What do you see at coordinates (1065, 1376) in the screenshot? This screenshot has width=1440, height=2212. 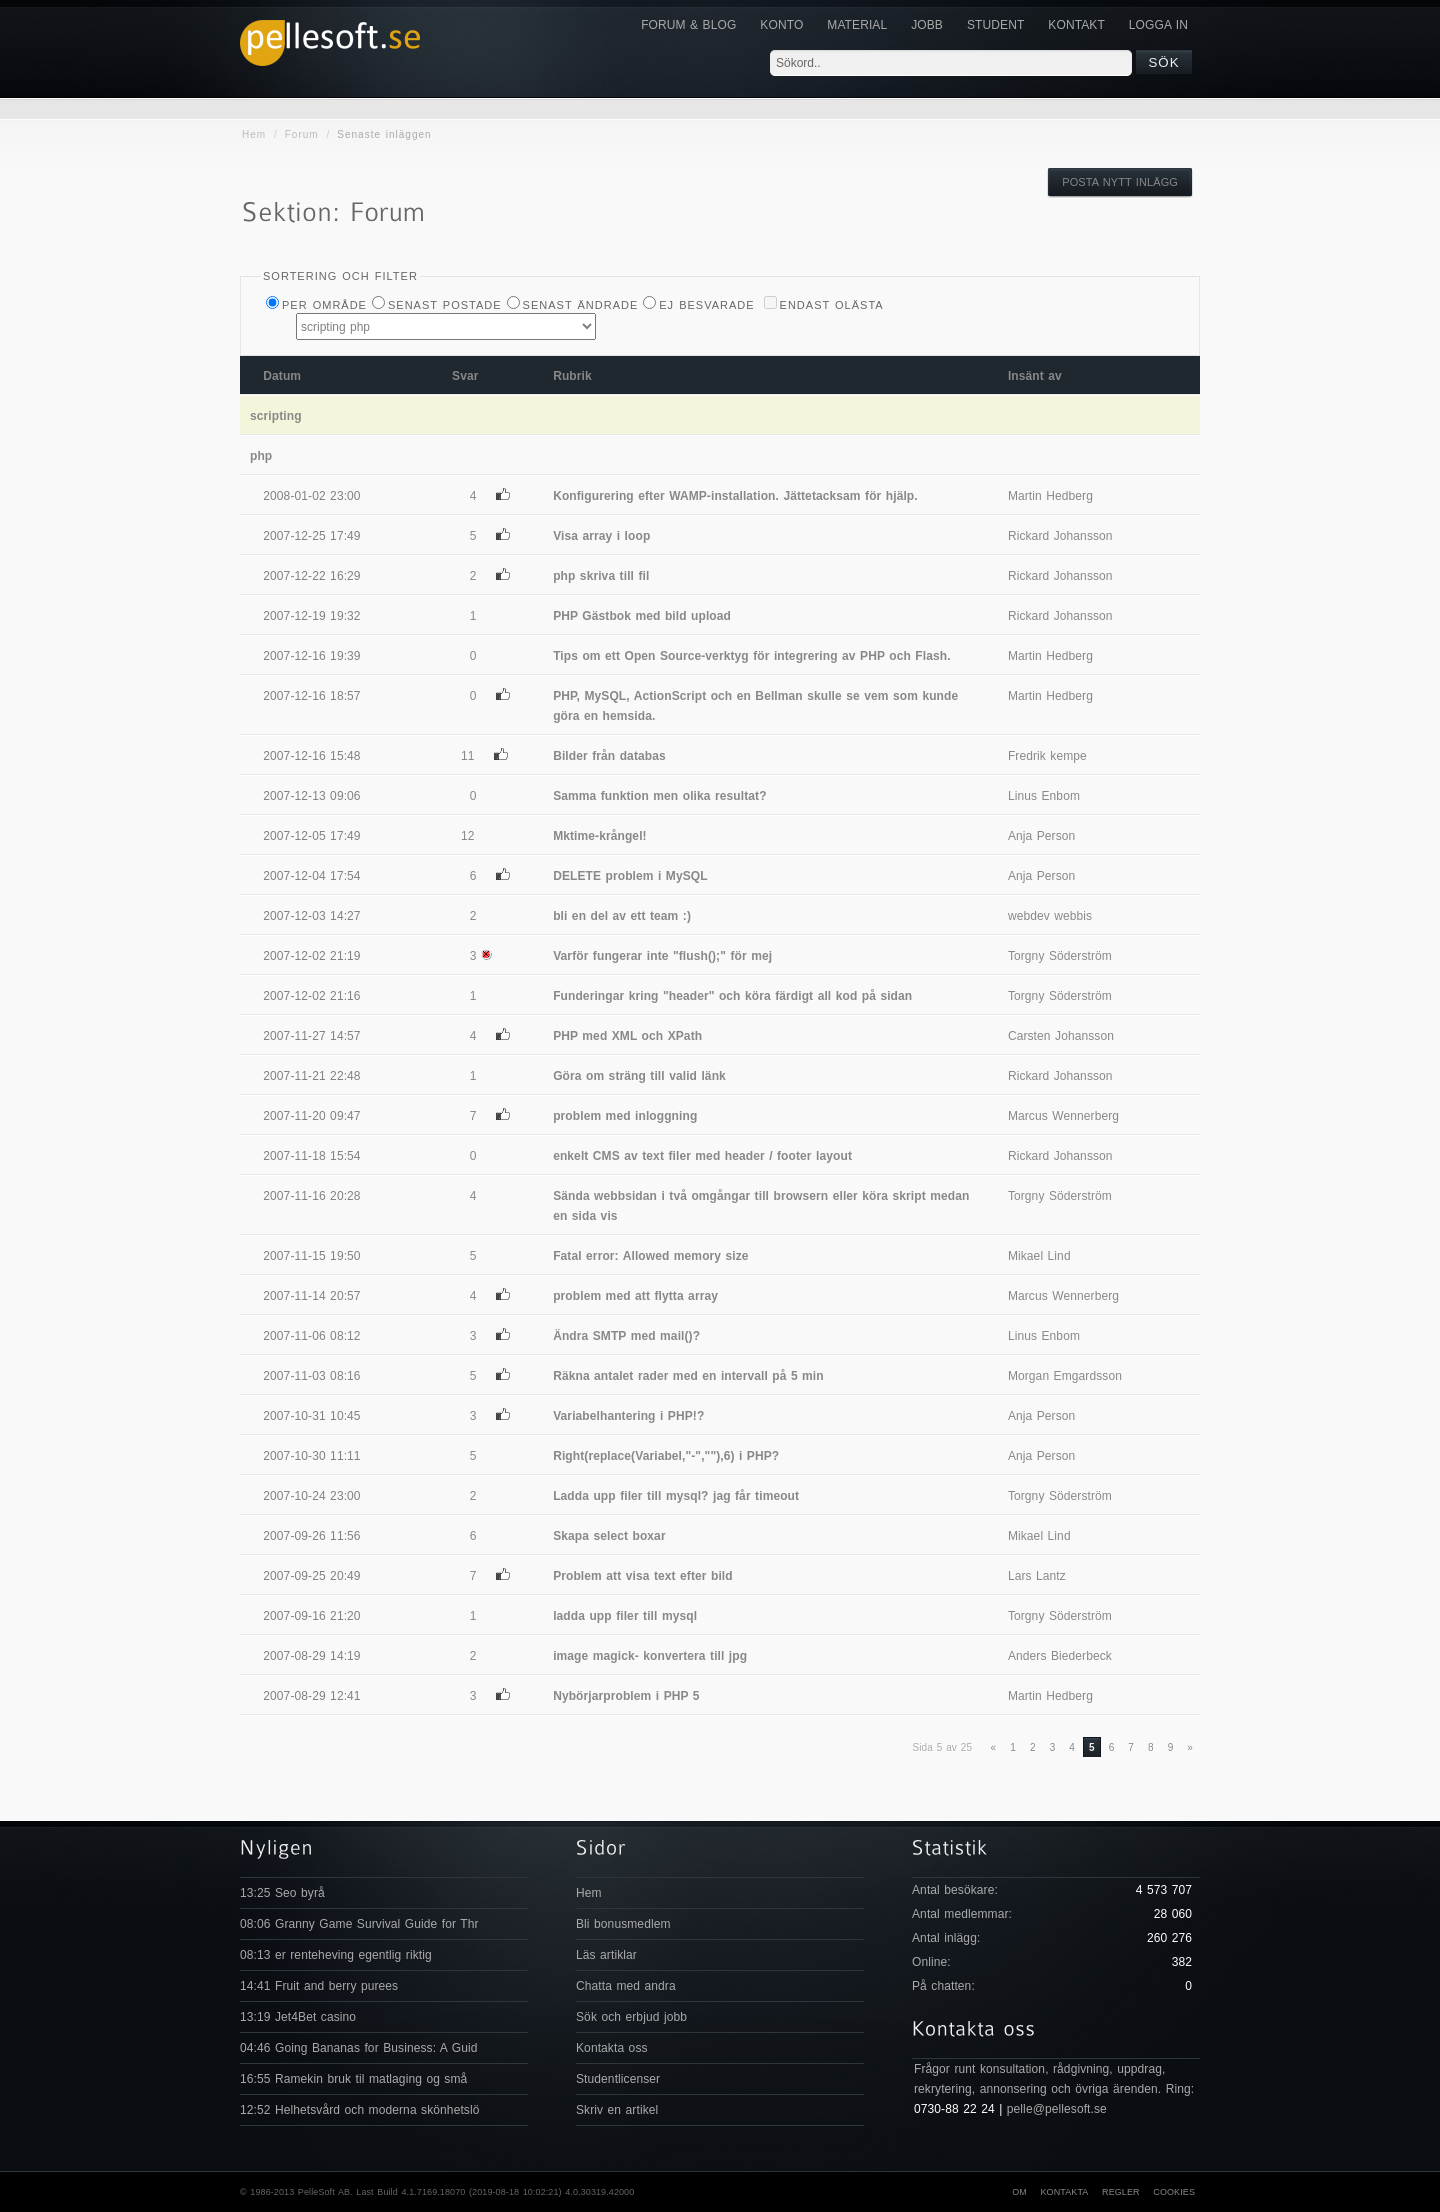 I see `Morgan Emgardsson` at bounding box center [1065, 1376].